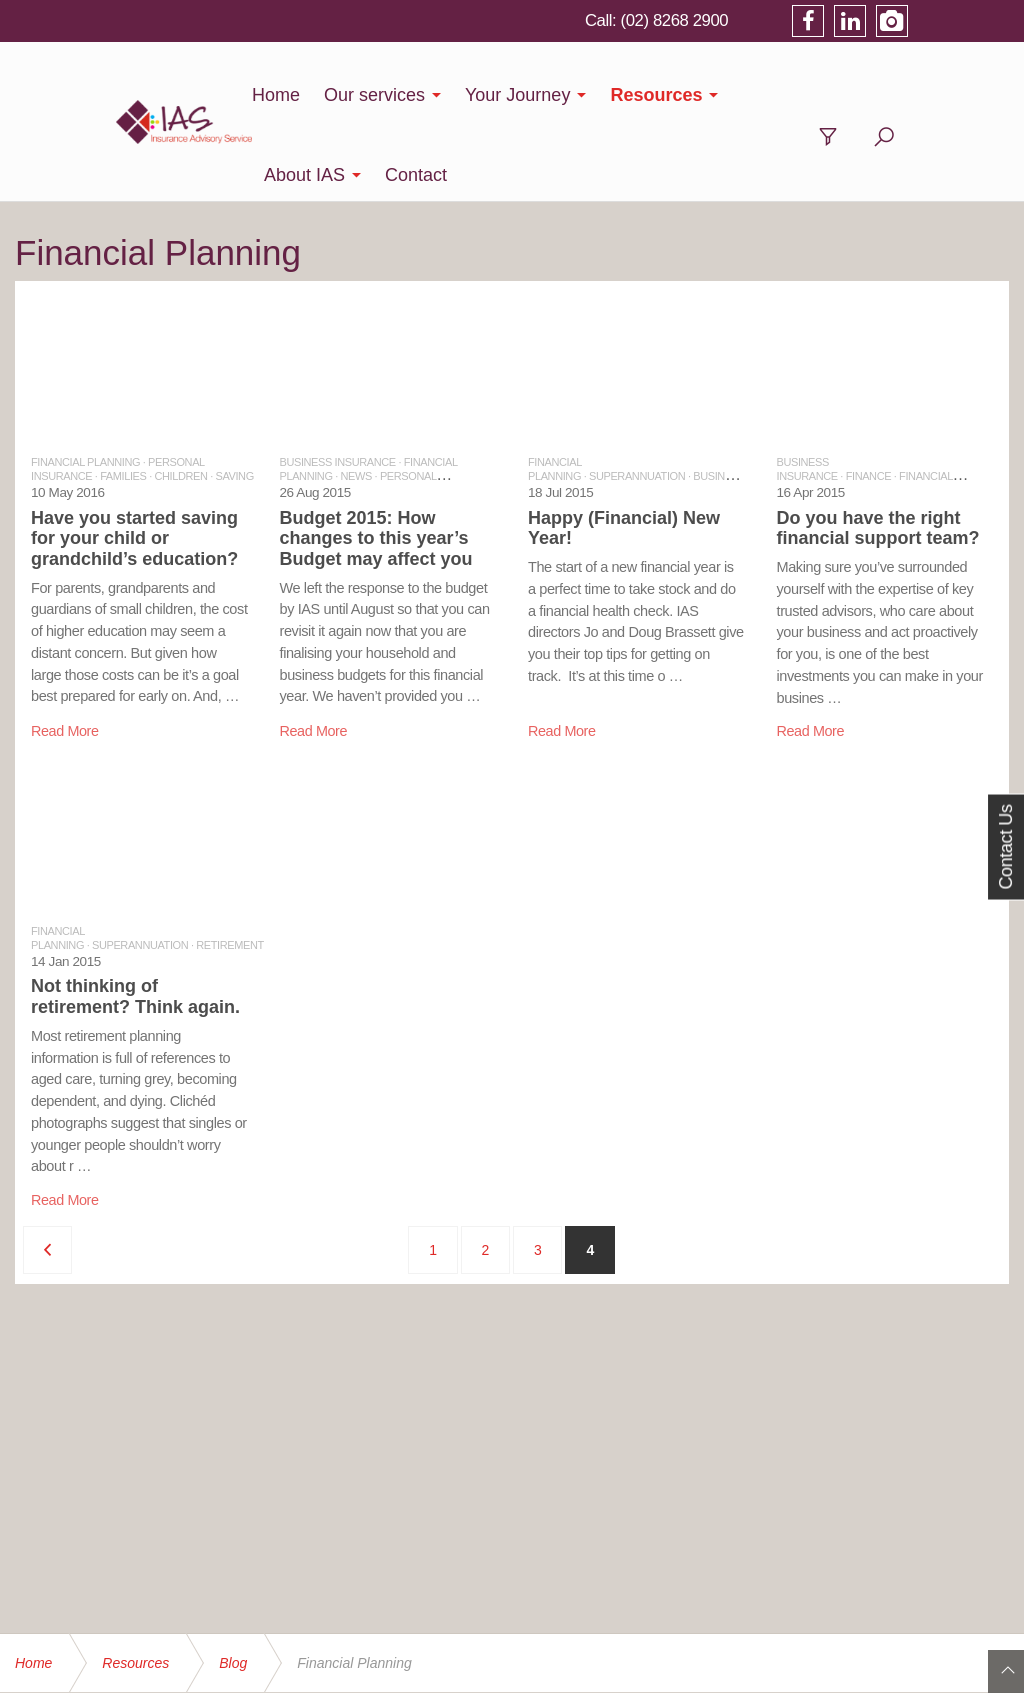 The width and height of the screenshot is (1024, 1693). Describe the element at coordinates (47, 1170) in the screenshot. I see `[Previous]` at that location.